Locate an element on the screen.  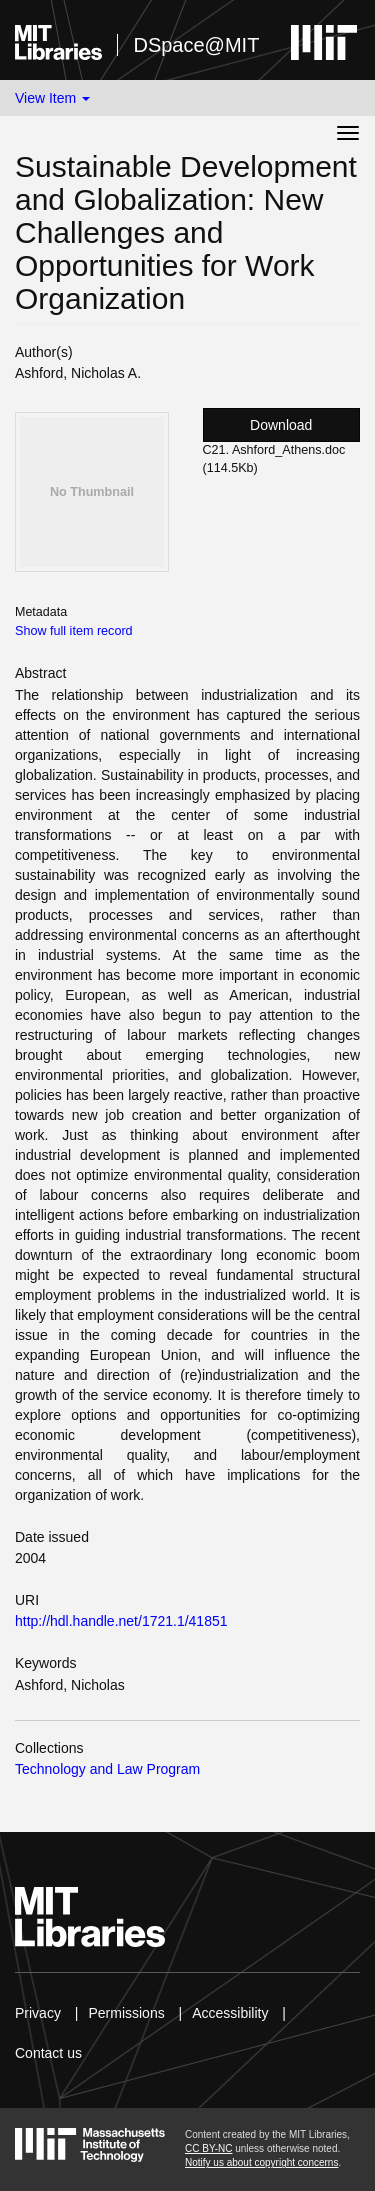
DSpace@MIT is located at coordinates (196, 45).